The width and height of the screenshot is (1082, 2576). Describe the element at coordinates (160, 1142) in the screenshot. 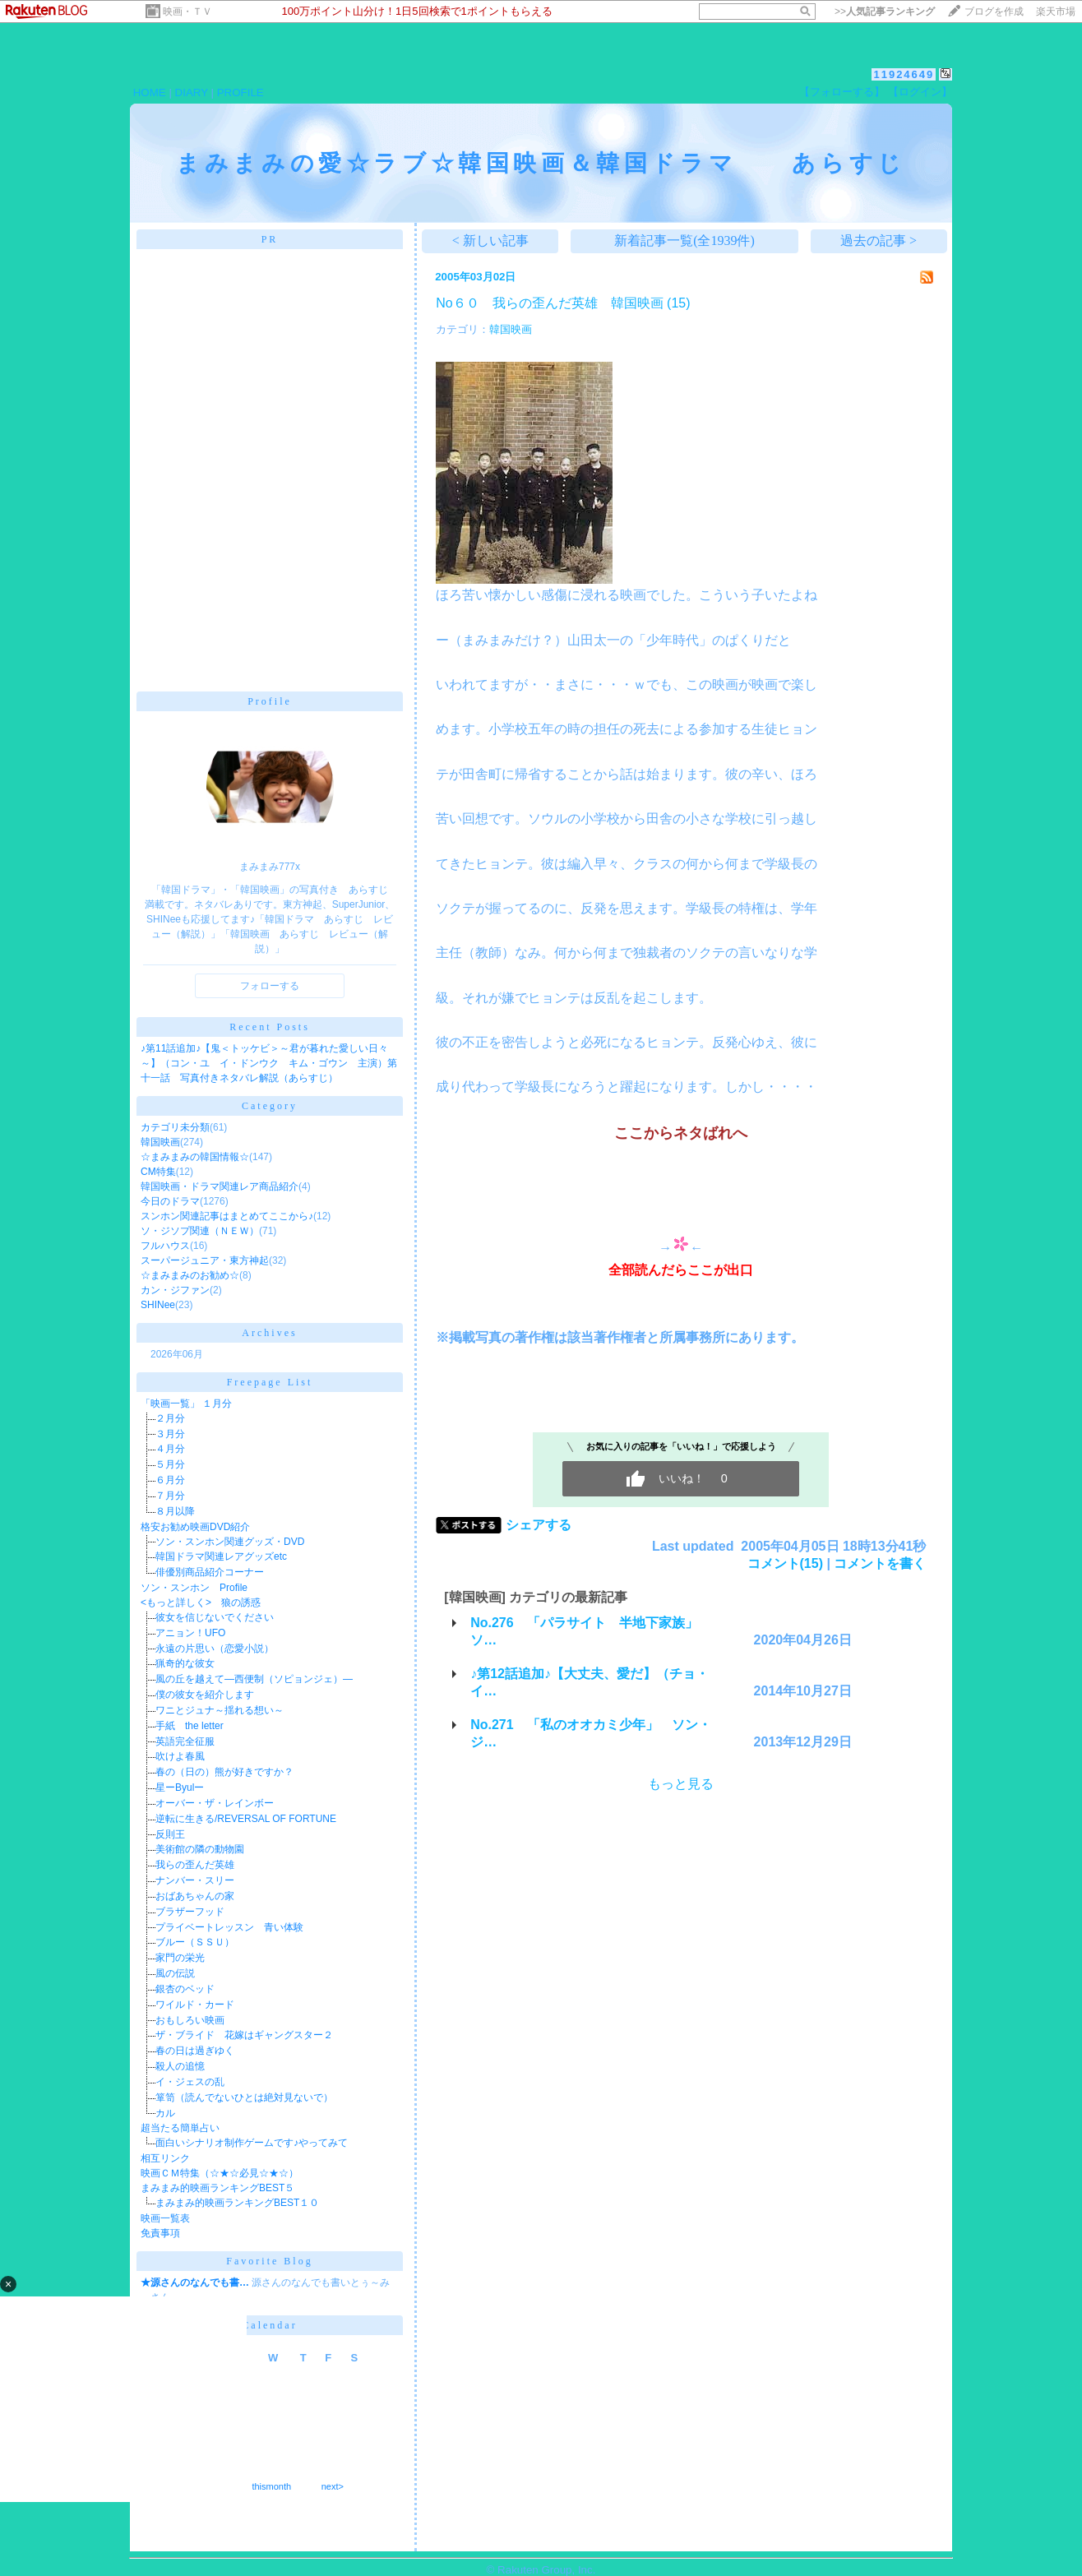

I see `韓国映画` at that location.